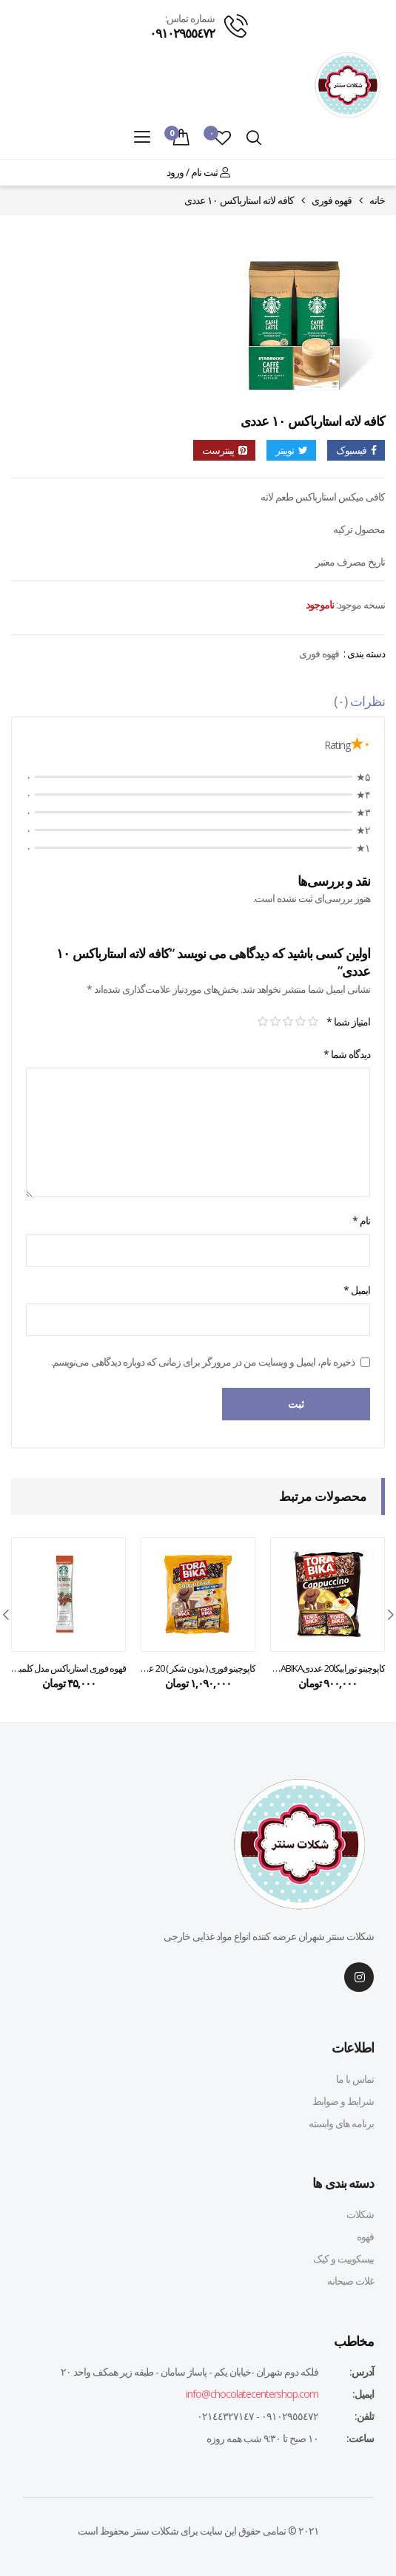 Image resolution: width=396 pixels, height=2576 pixels. What do you see at coordinates (343, 2101) in the screenshot?
I see `شرایط و ضوابط` at bounding box center [343, 2101].